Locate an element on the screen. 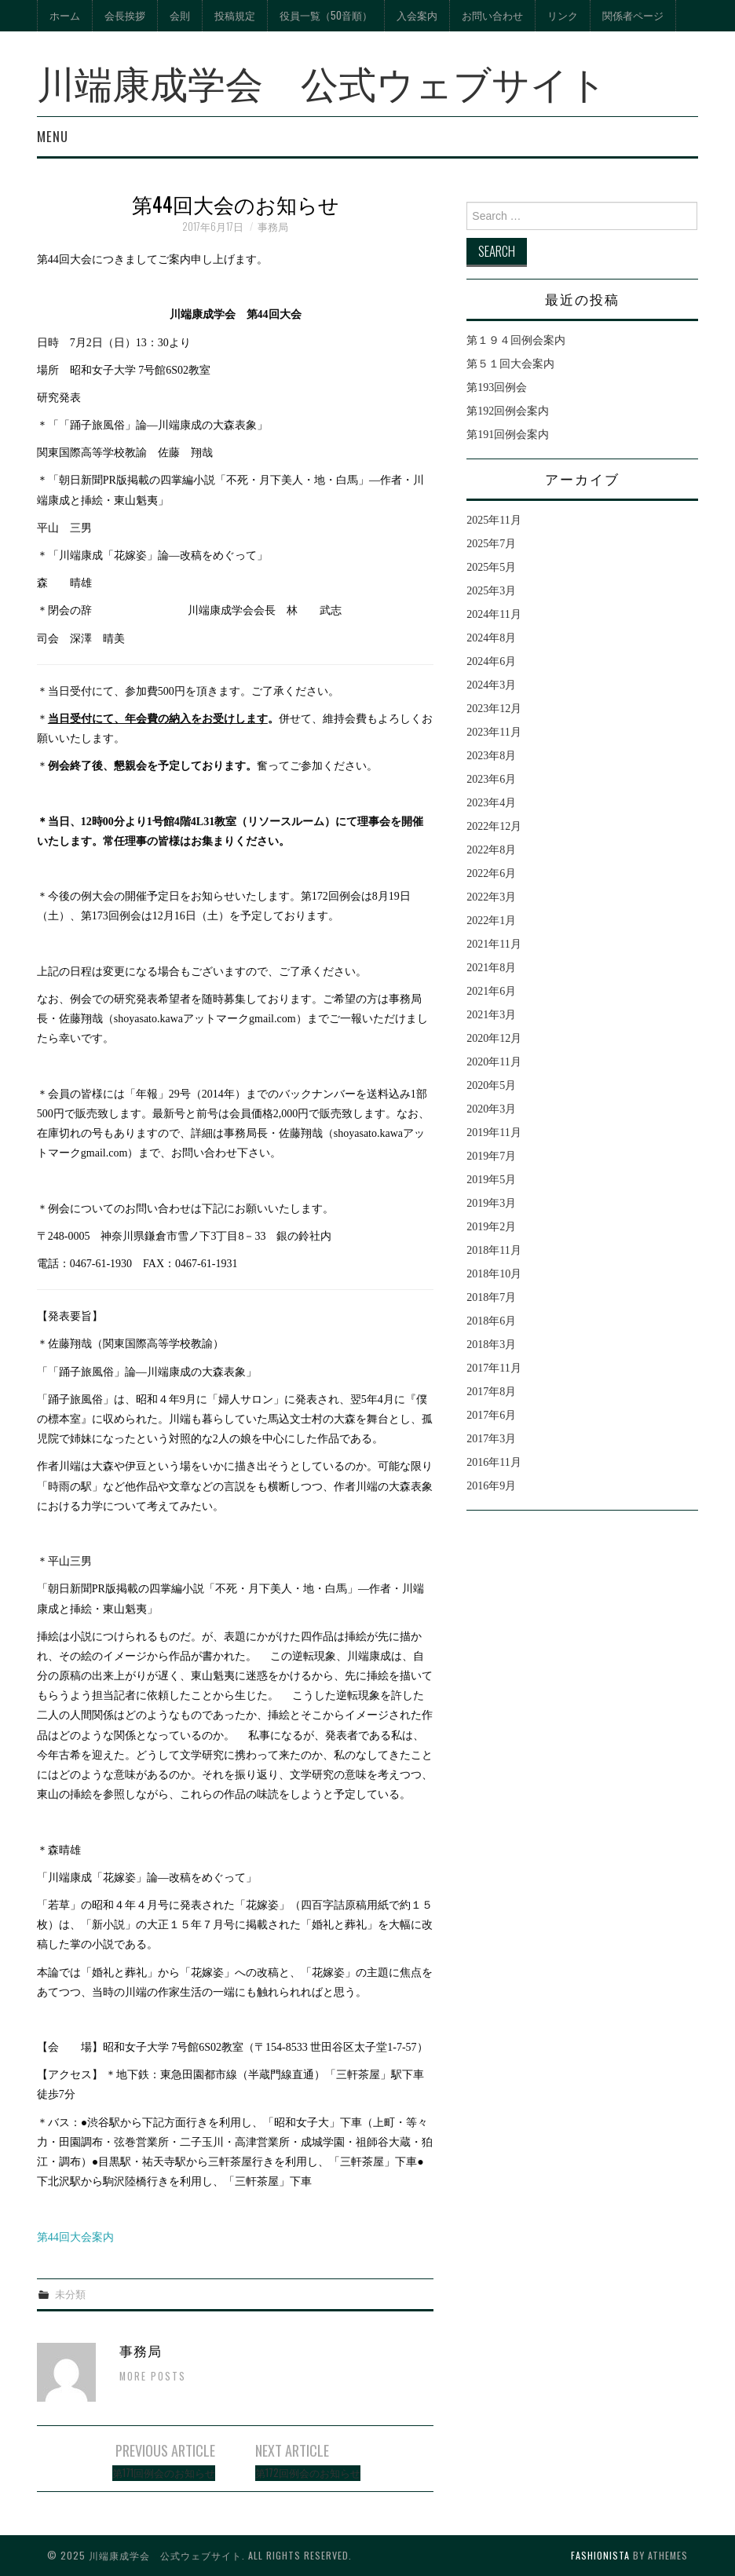 The width and height of the screenshot is (735, 2576). 2019年7月 is located at coordinates (491, 1156).